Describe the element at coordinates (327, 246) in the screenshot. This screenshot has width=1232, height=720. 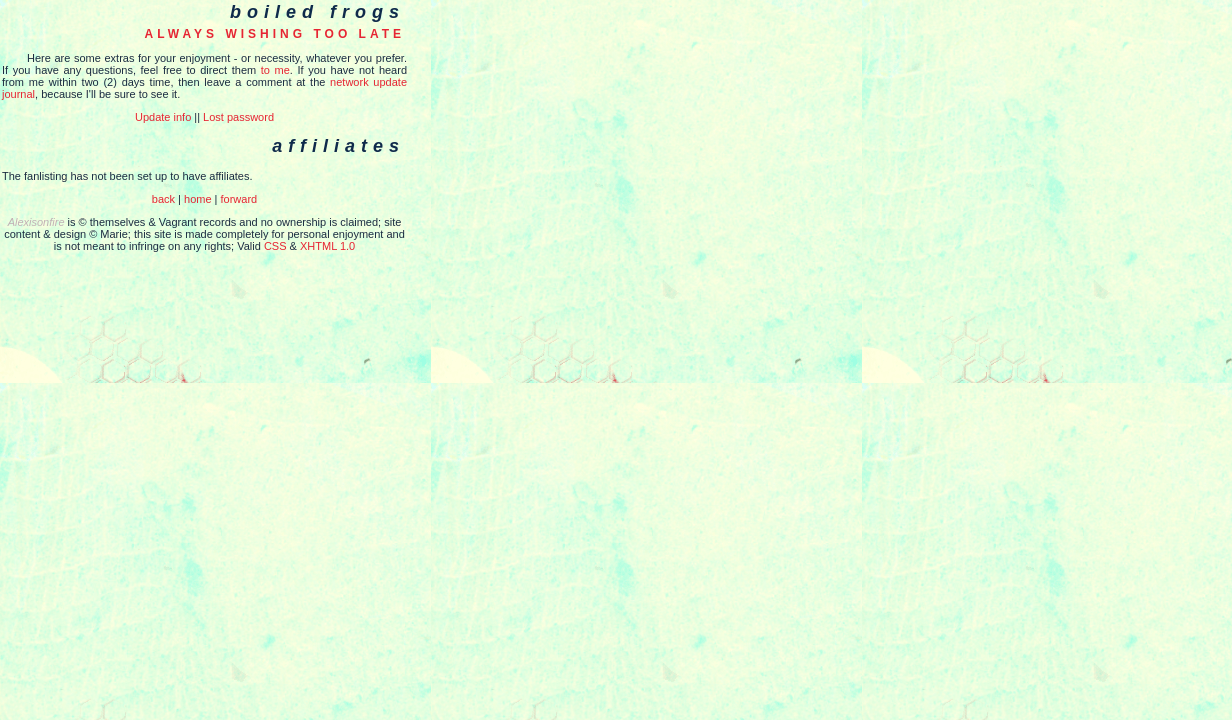
I see `XHTML 1.0` at that location.